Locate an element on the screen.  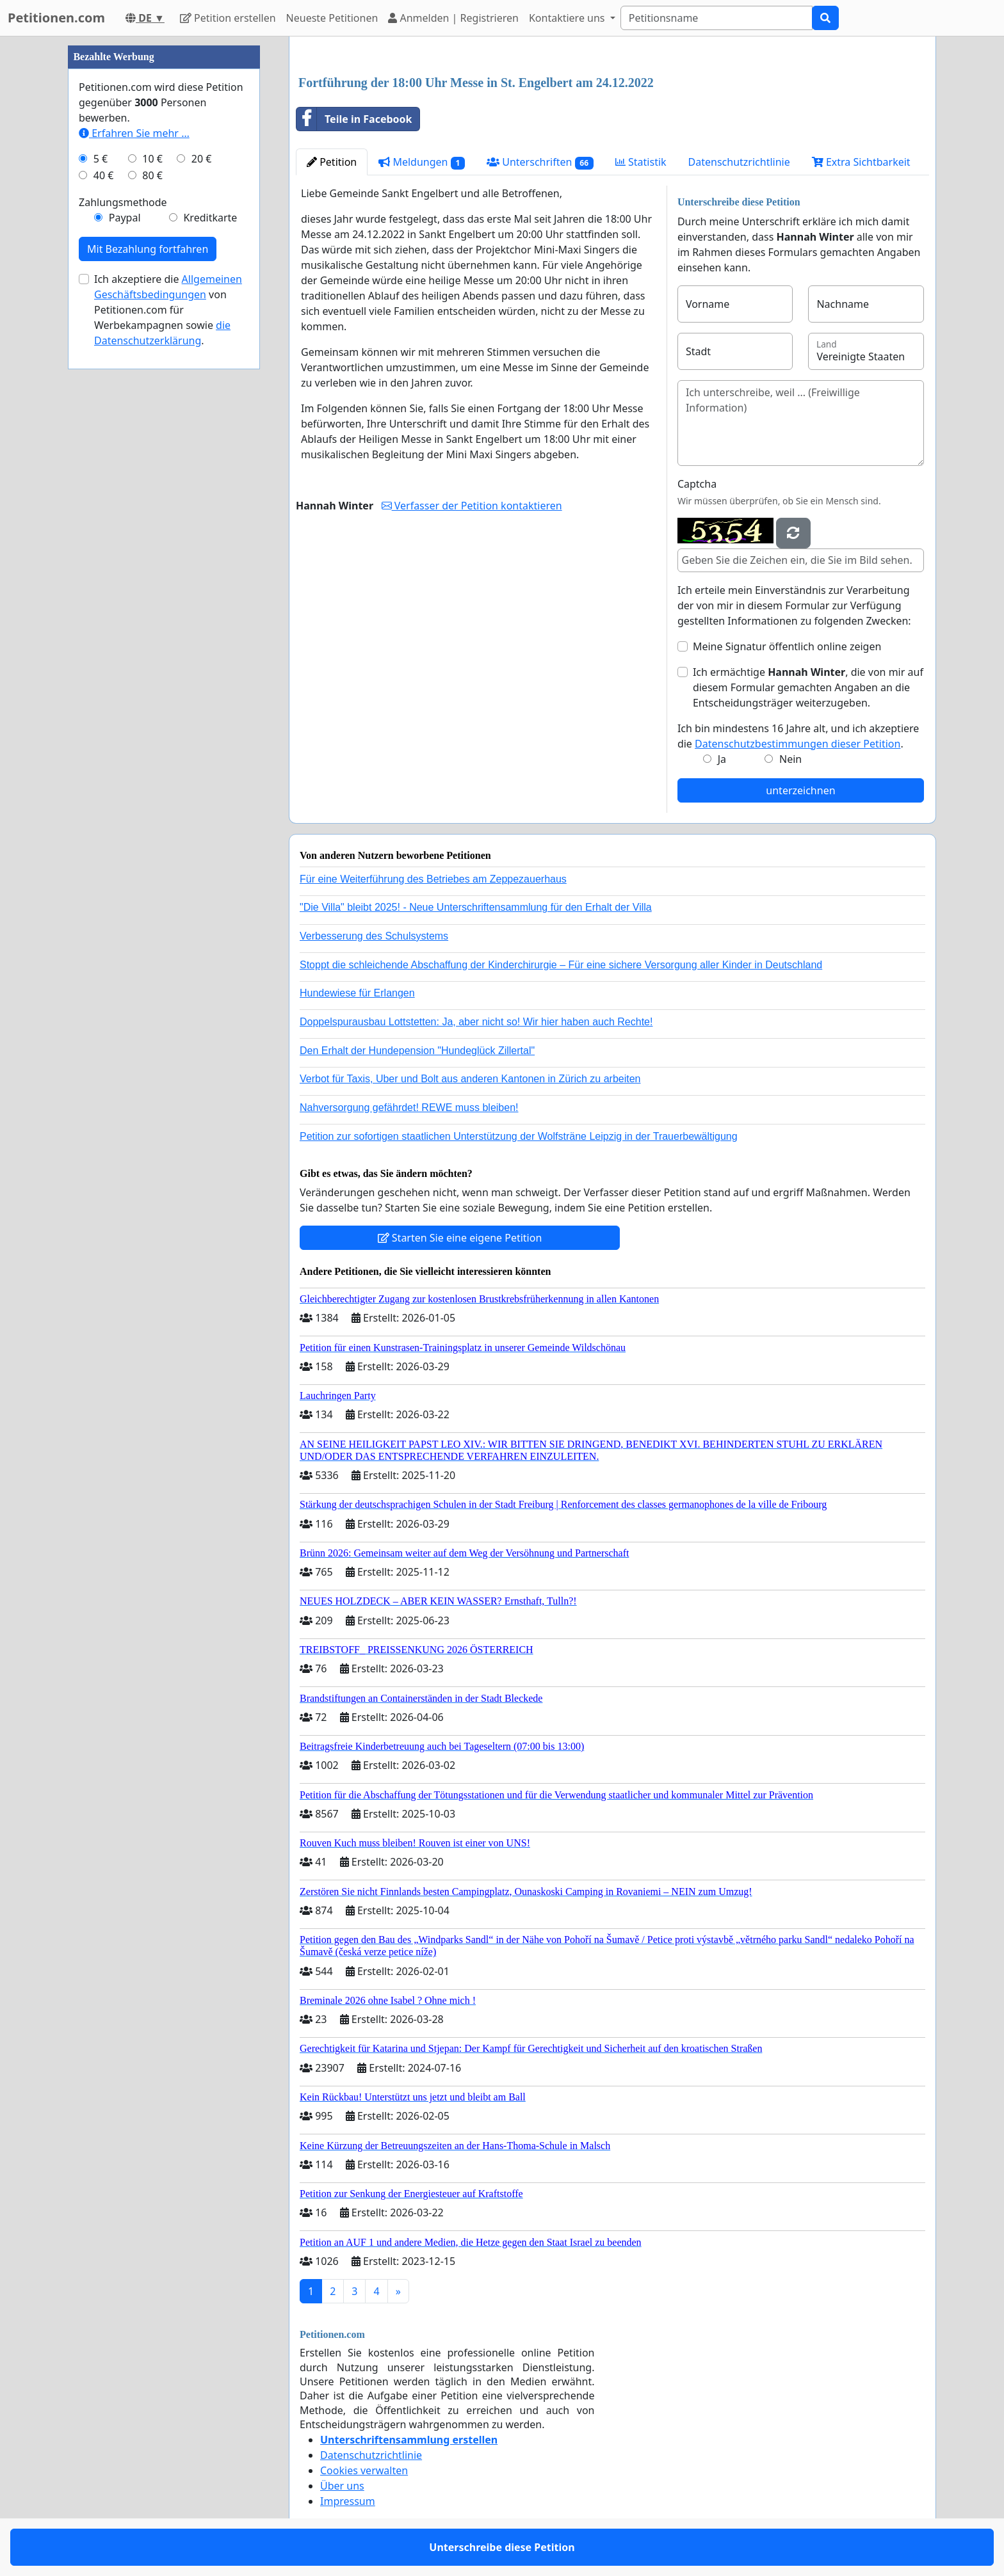
Cookies verwalten is located at coordinates (364, 2470).